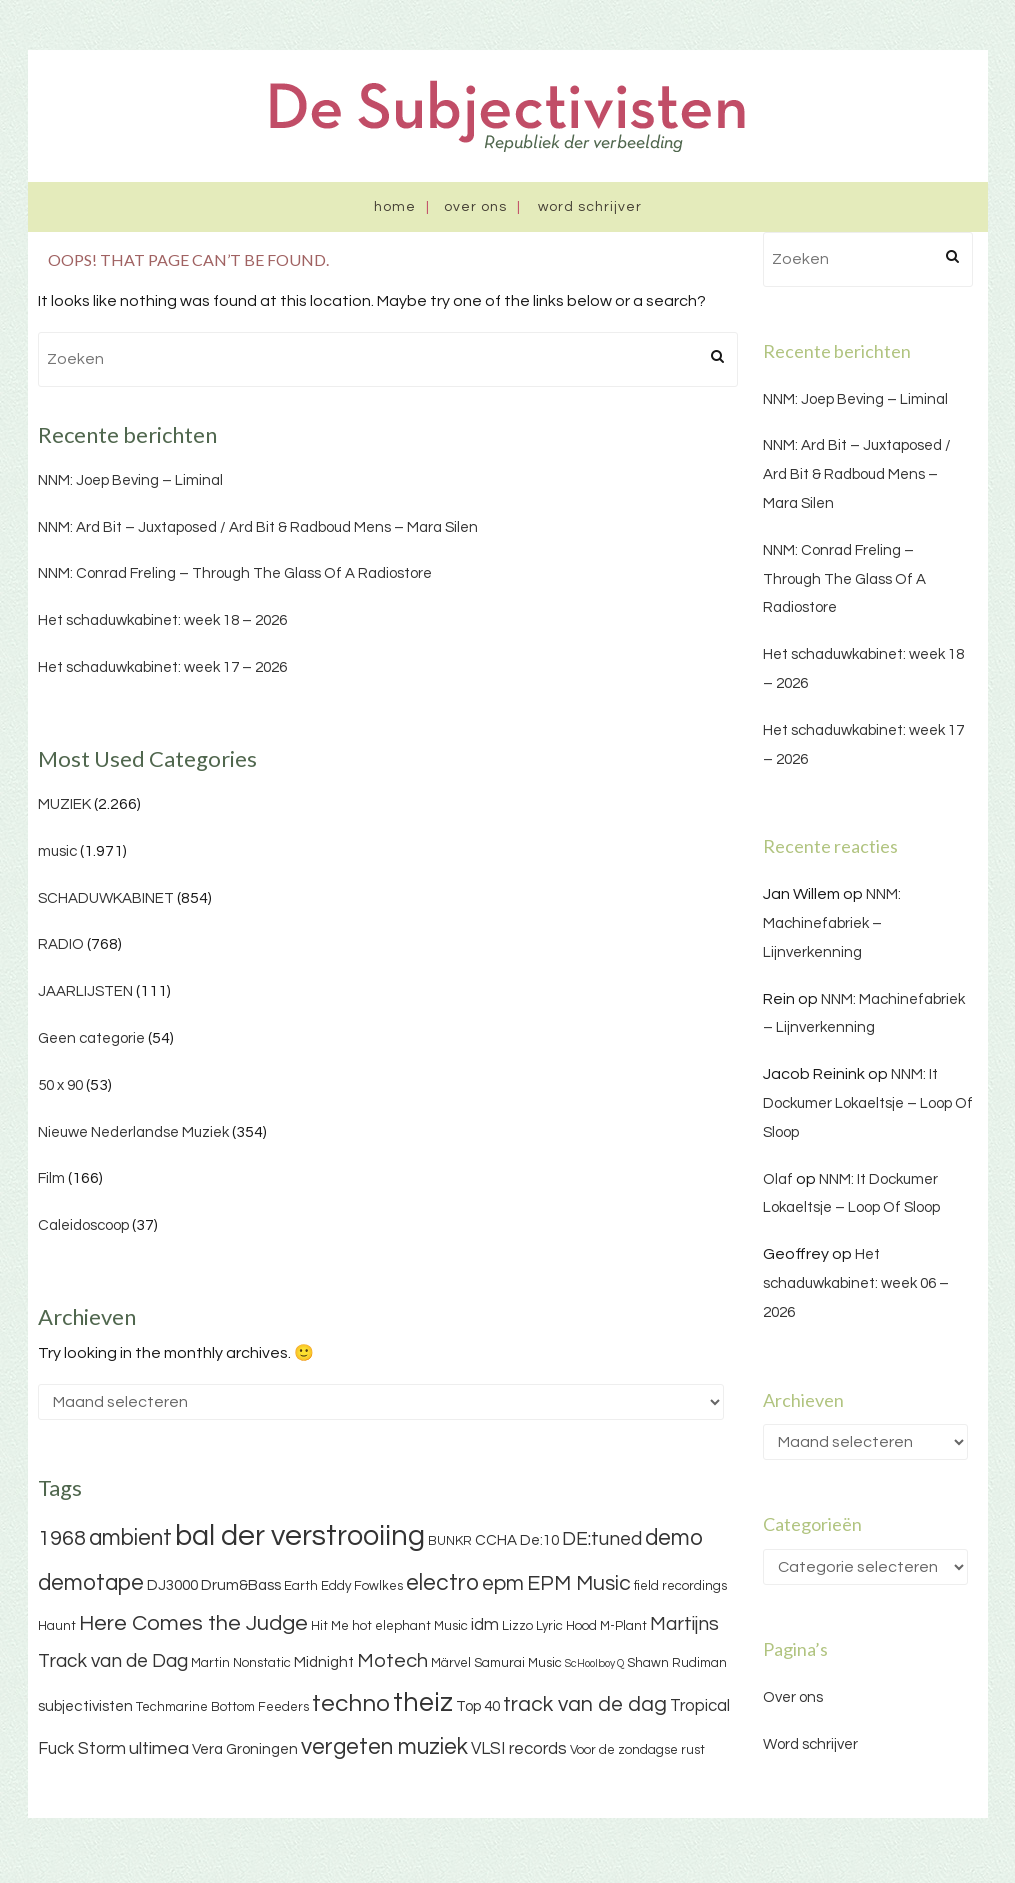 The height and width of the screenshot is (1883, 1015). Describe the element at coordinates (245, 1749) in the screenshot. I see `Vera Groningen [Vera Groningen (4 items)]` at that location.